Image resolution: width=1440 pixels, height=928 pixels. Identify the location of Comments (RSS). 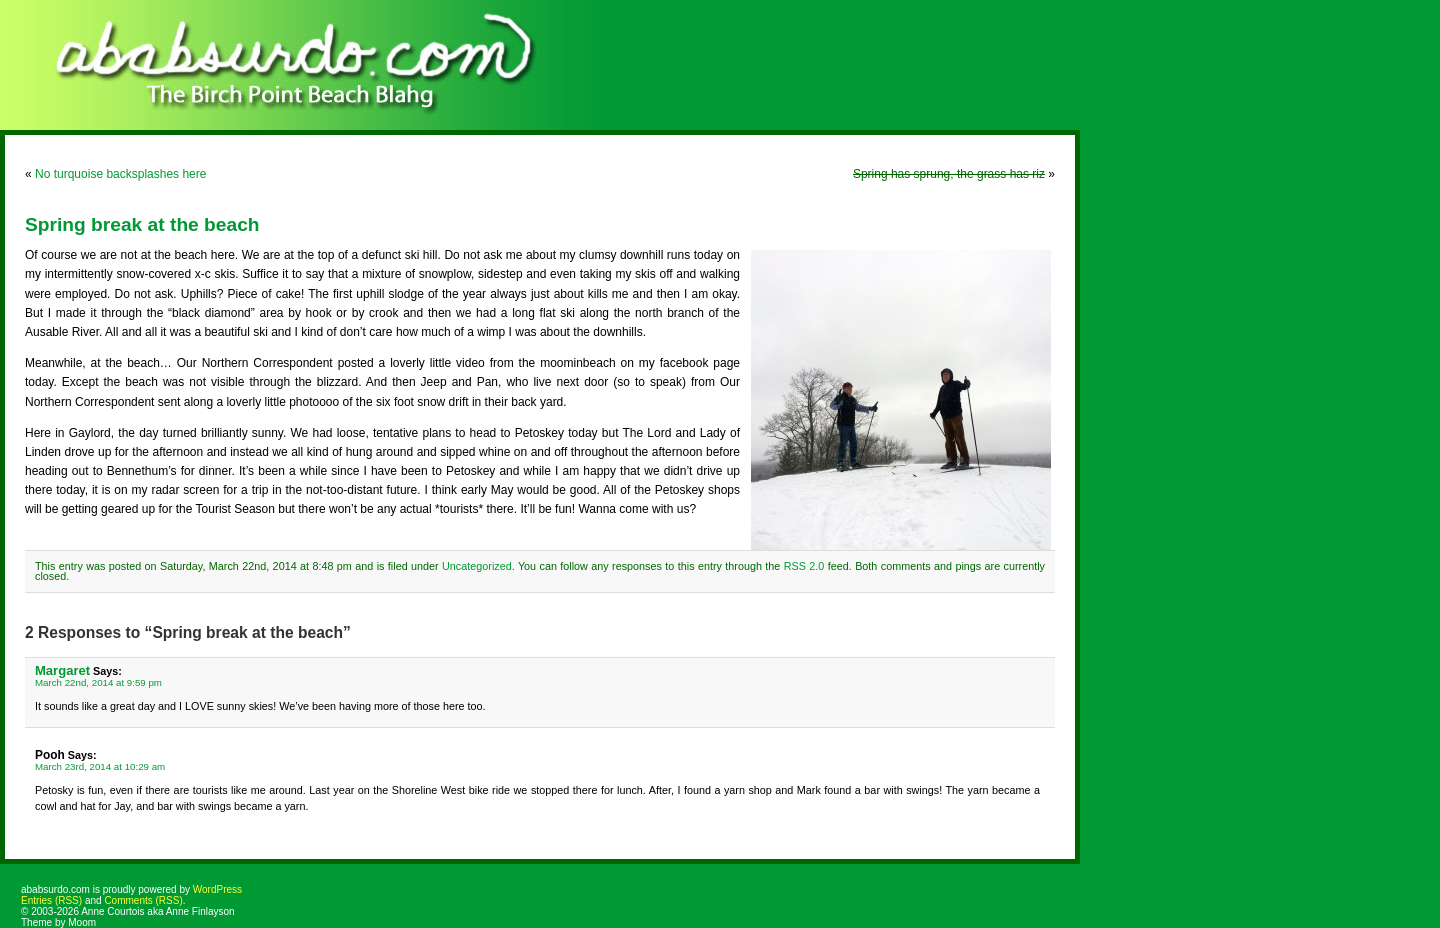
(143, 900).